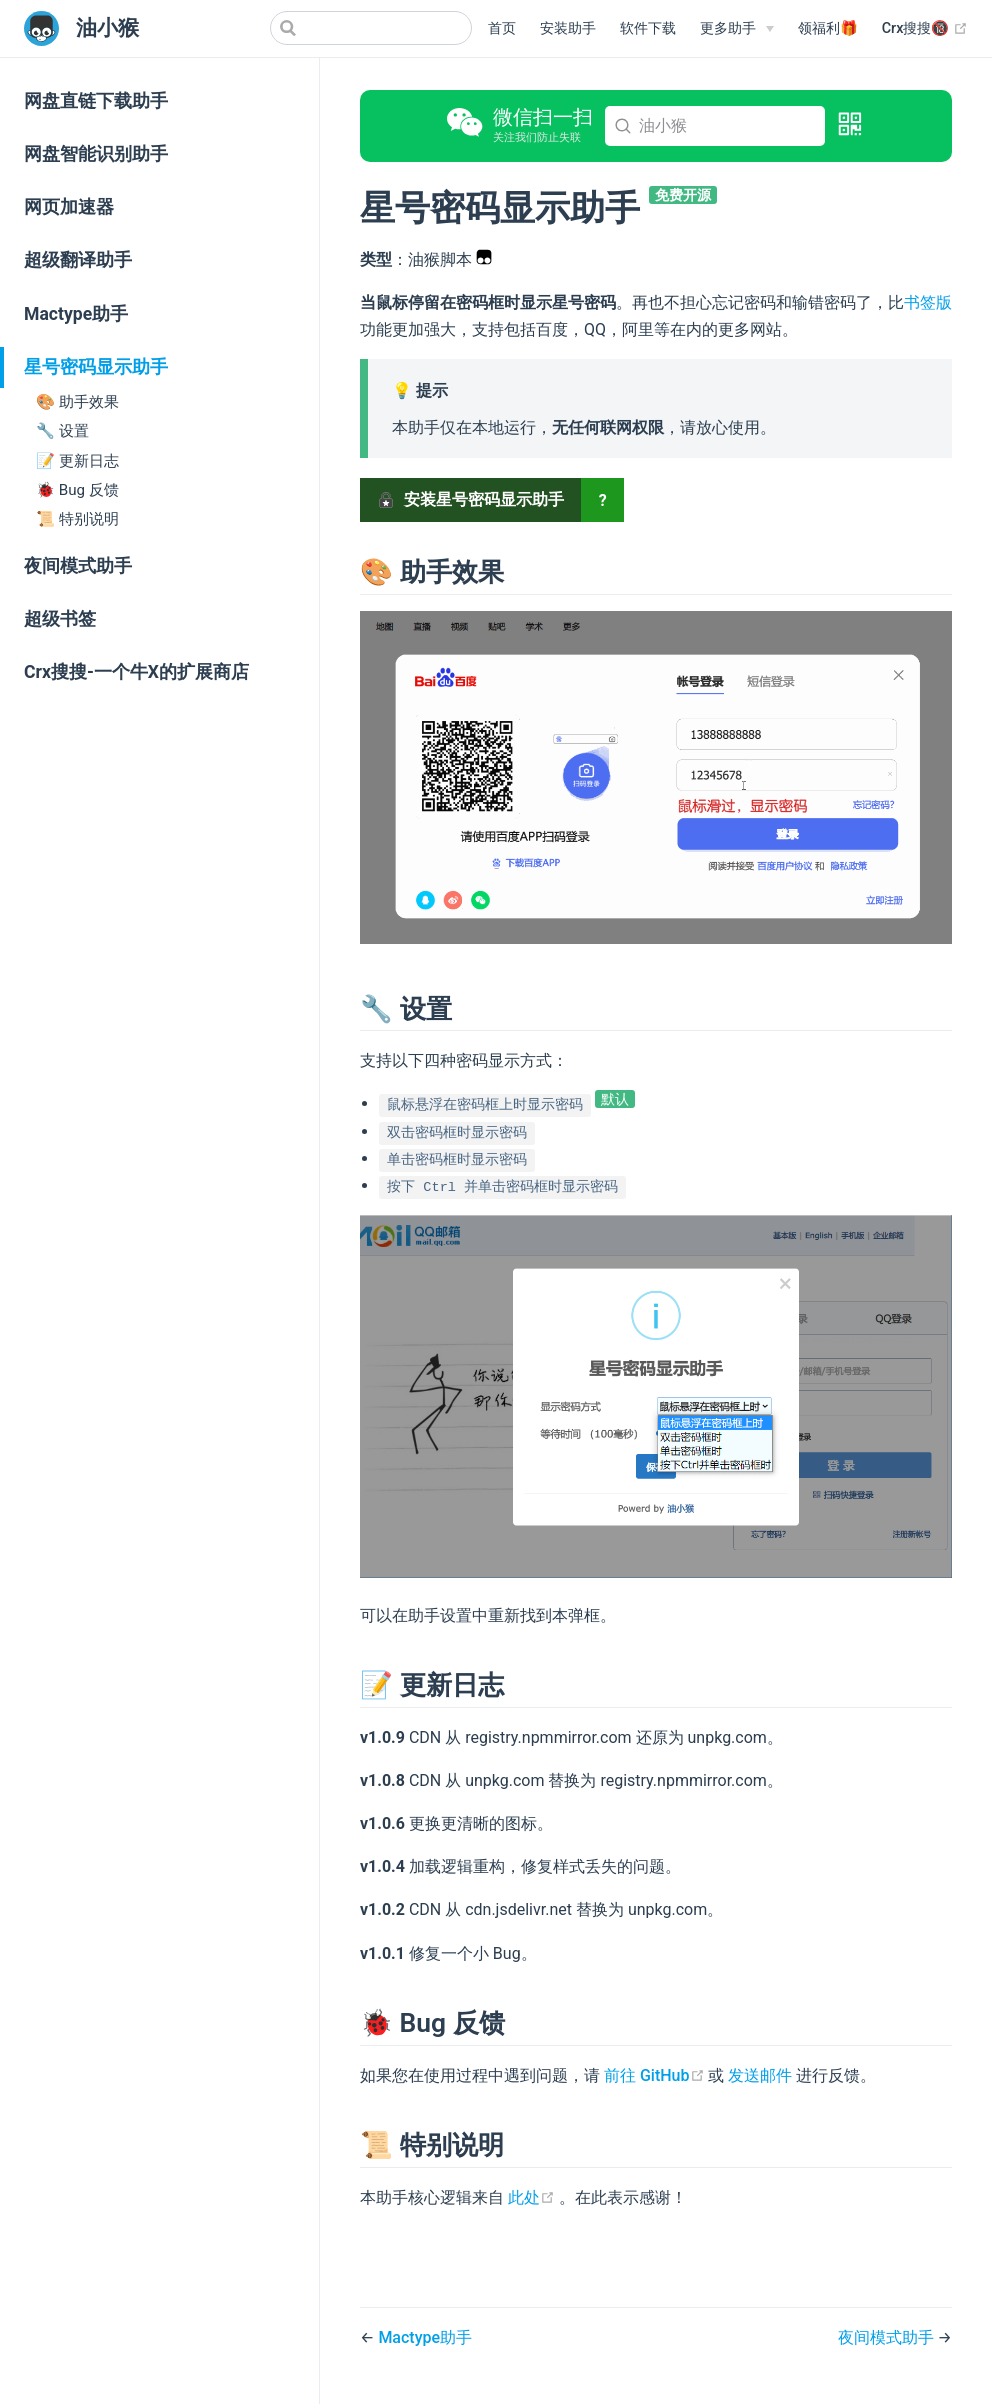  What do you see at coordinates (760, 2075) in the screenshot?
I see `发送邮件` at bounding box center [760, 2075].